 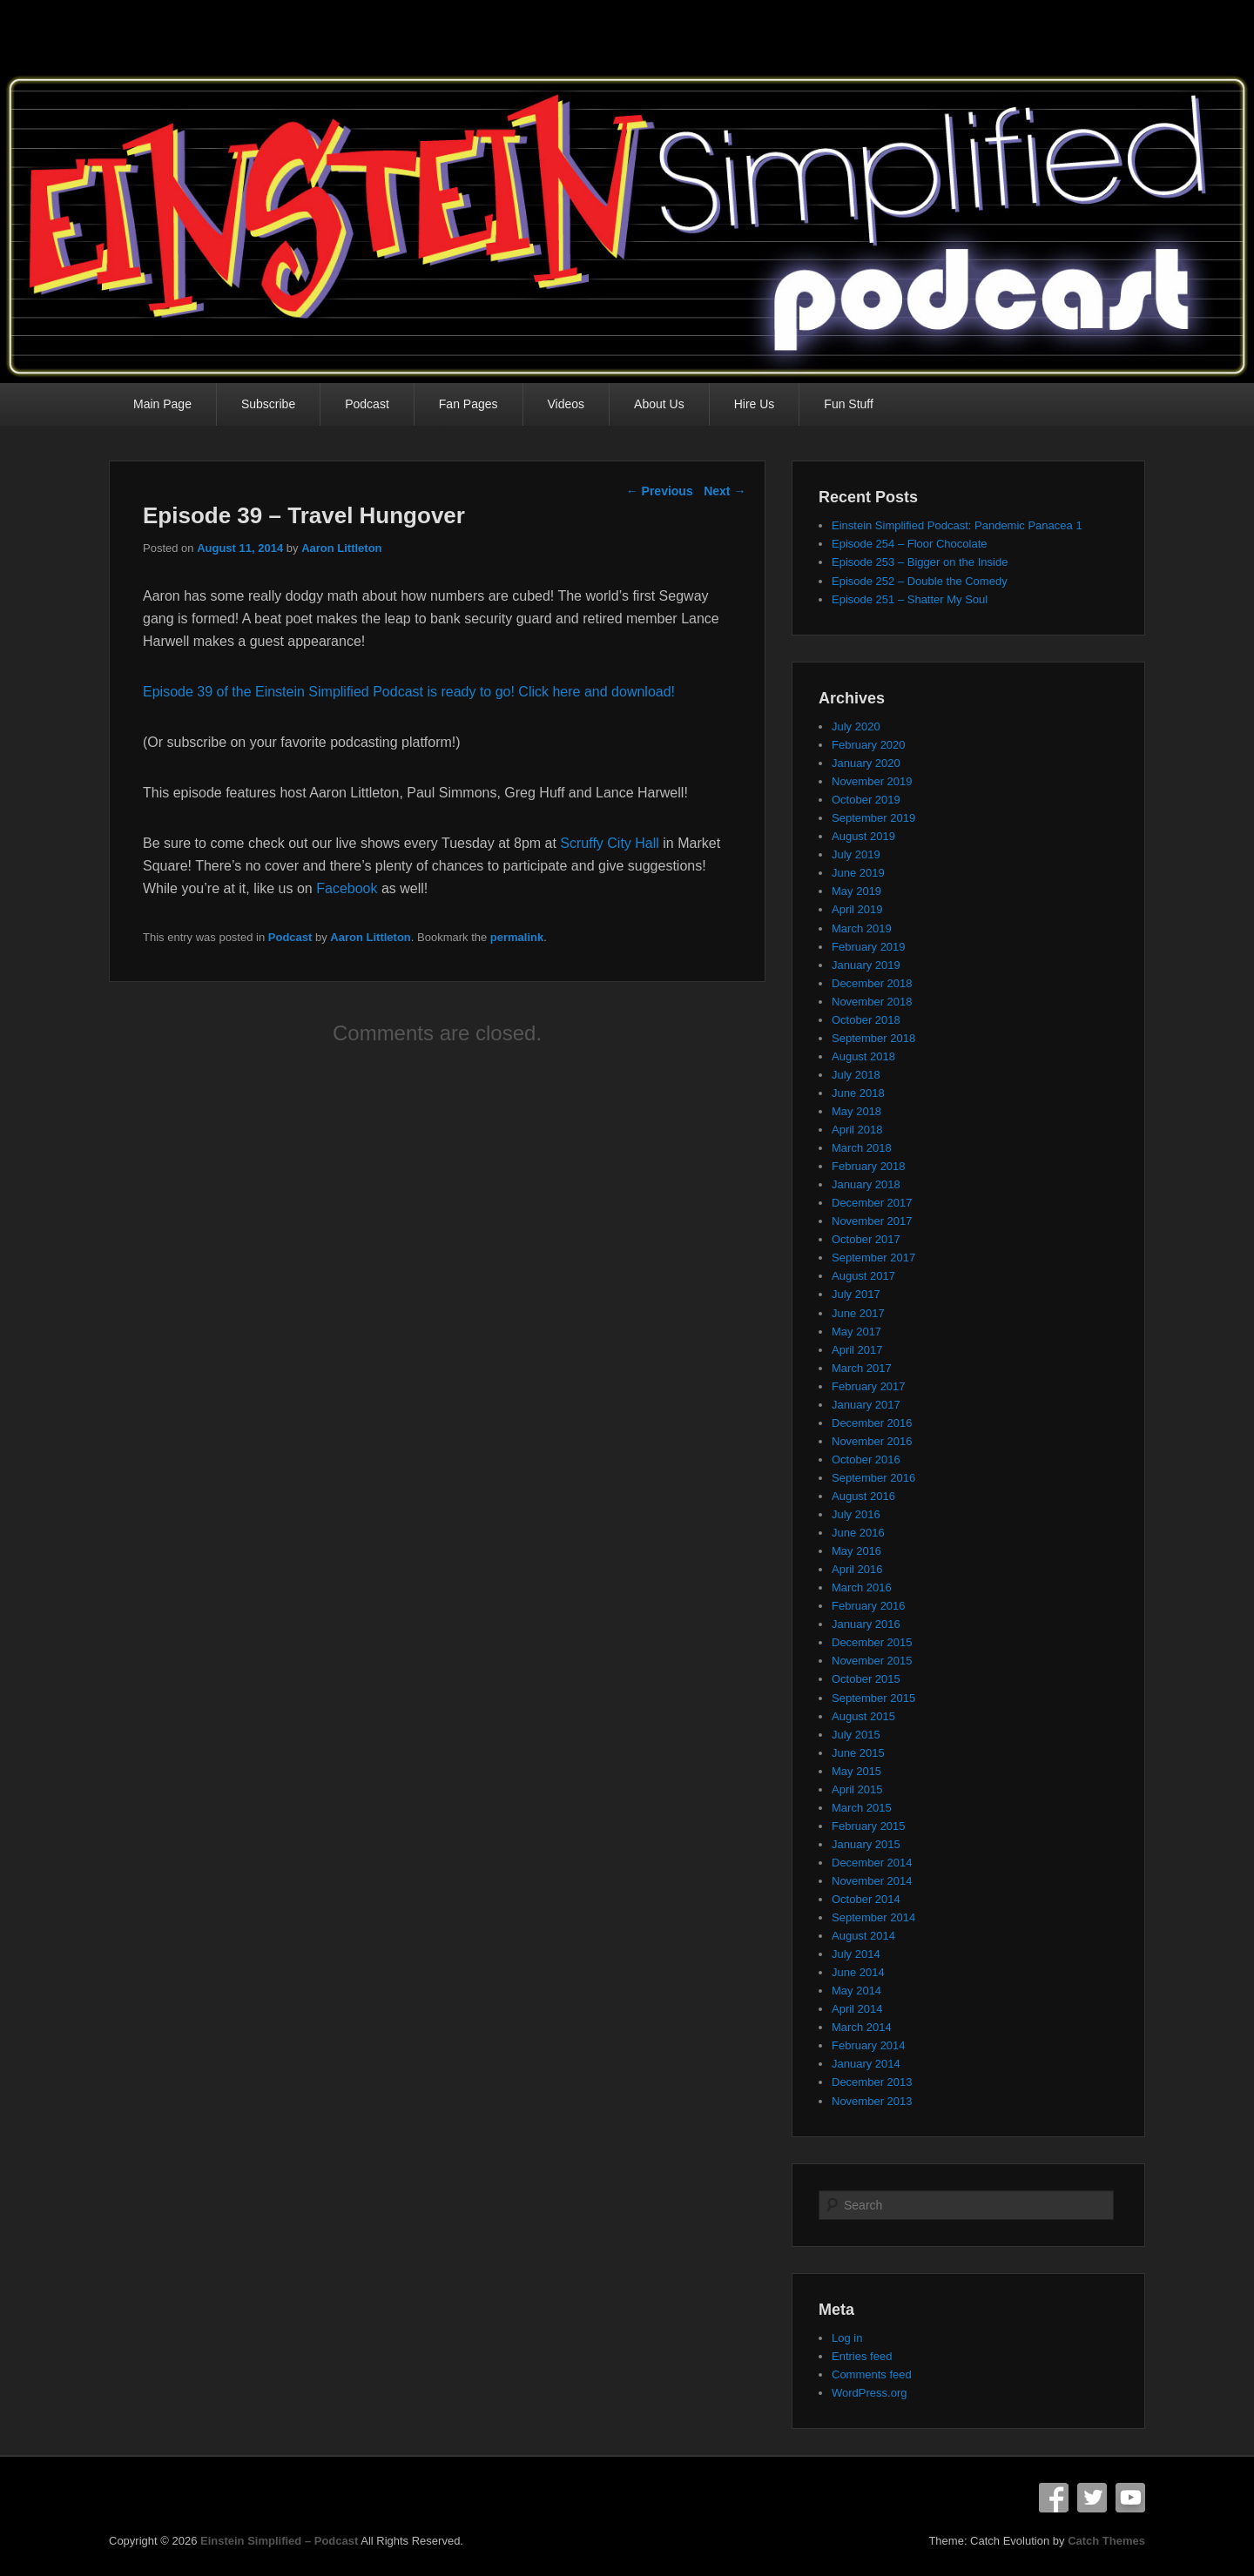 What do you see at coordinates (862, 1147) in the screenshot?
I see `March 2018` at bounding box center [862, 1147].